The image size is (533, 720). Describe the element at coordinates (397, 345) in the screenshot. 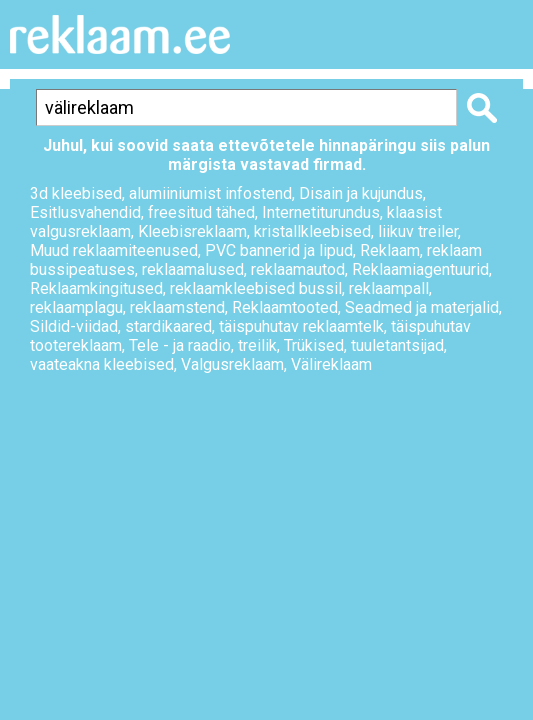

I see `tuuletantsijad` at that location.